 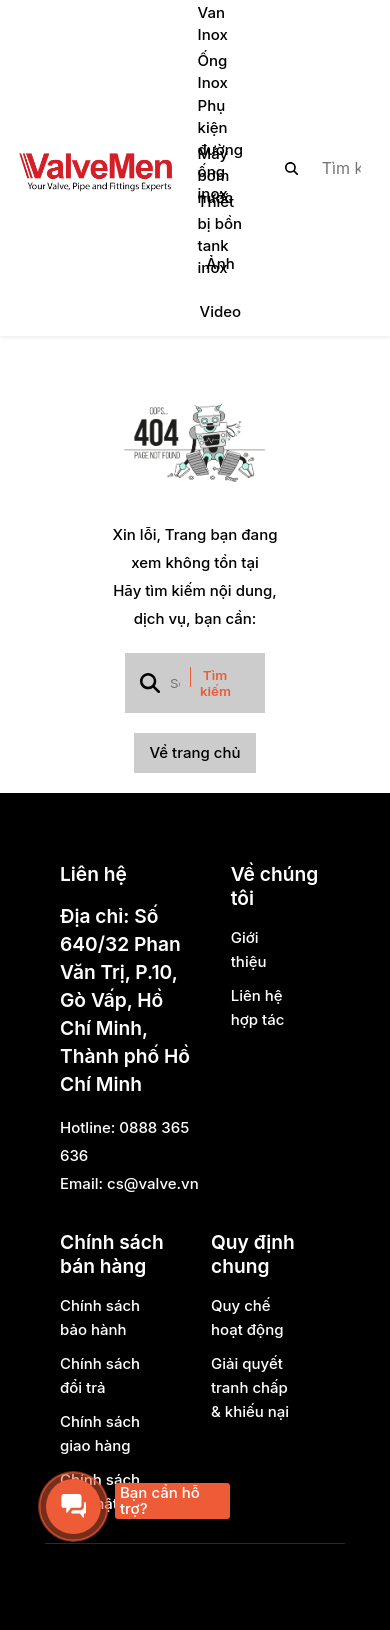 What do you see at coordinates (153, 1183) in the screenshot?
I see `cs@valve.vn` at bounding box center [153, 1183].